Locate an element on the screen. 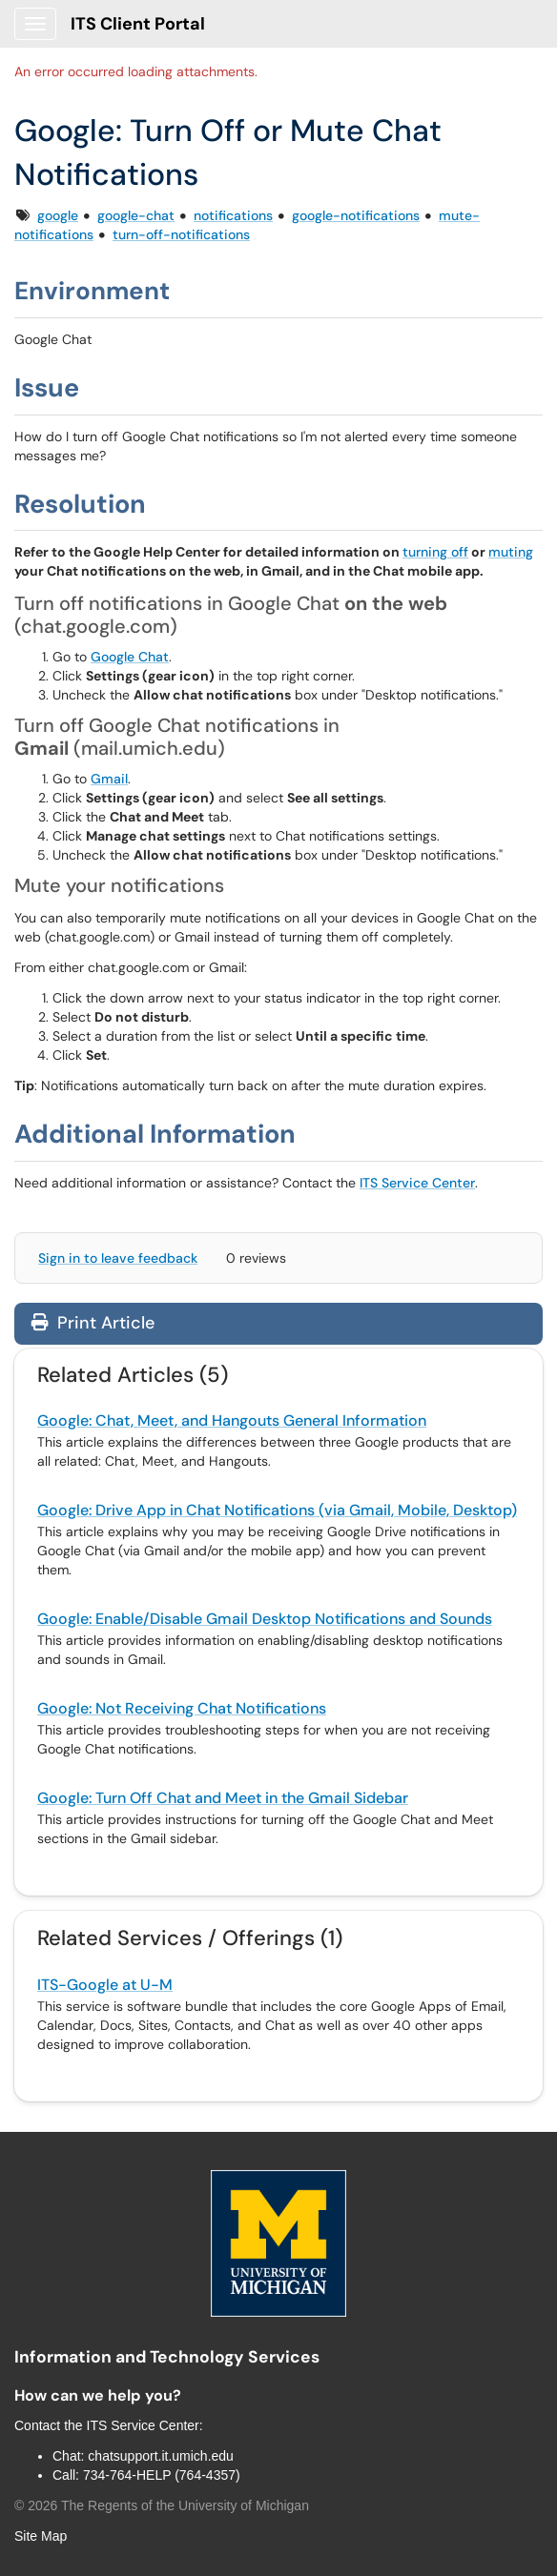 The image size is (557, 2576). Sign in to leave feedback is located at coordinates (117, 1258).